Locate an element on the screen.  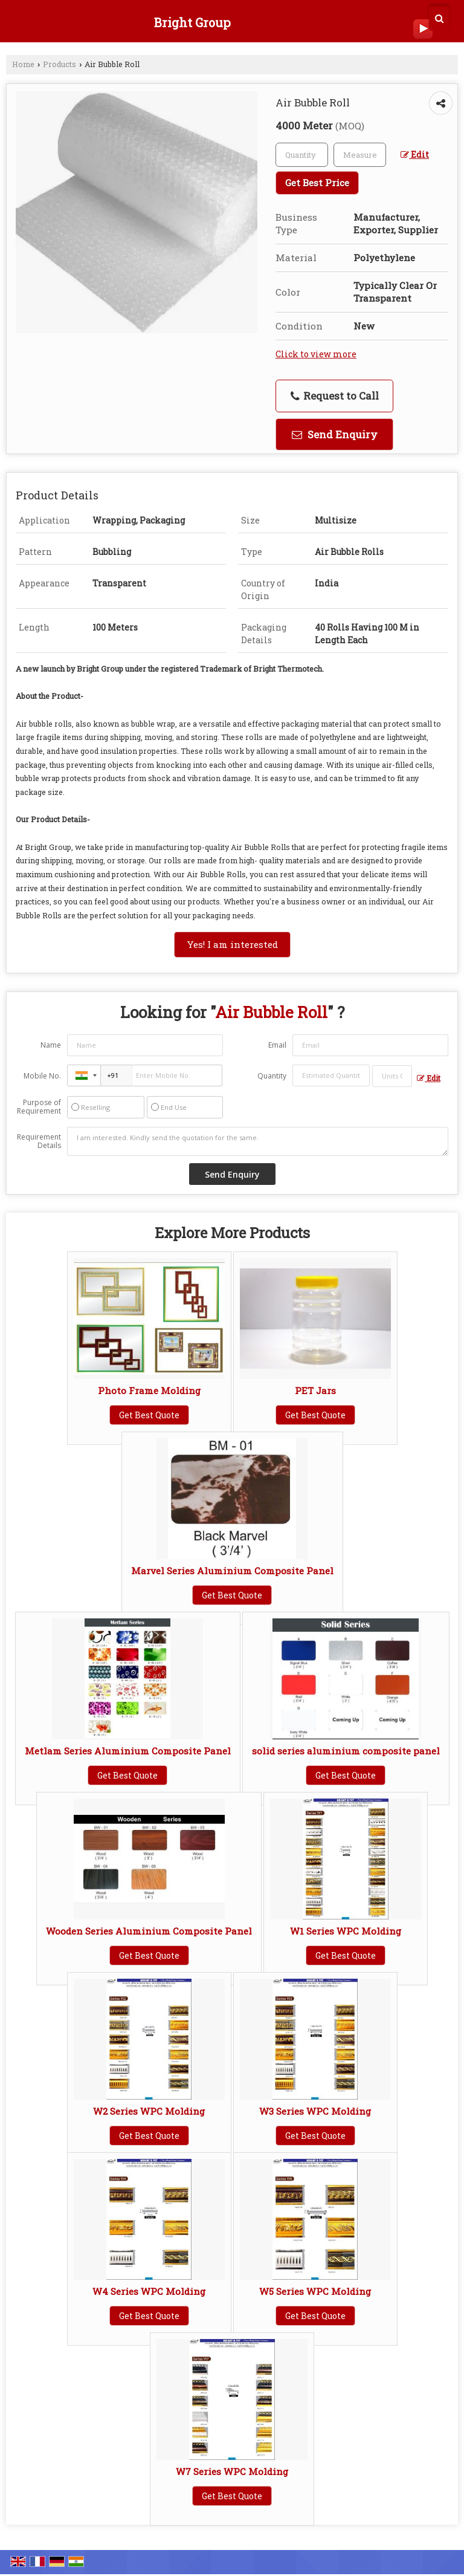
Marvel Series Aluminium Composite Panel is located at coordinates (232, 1571).